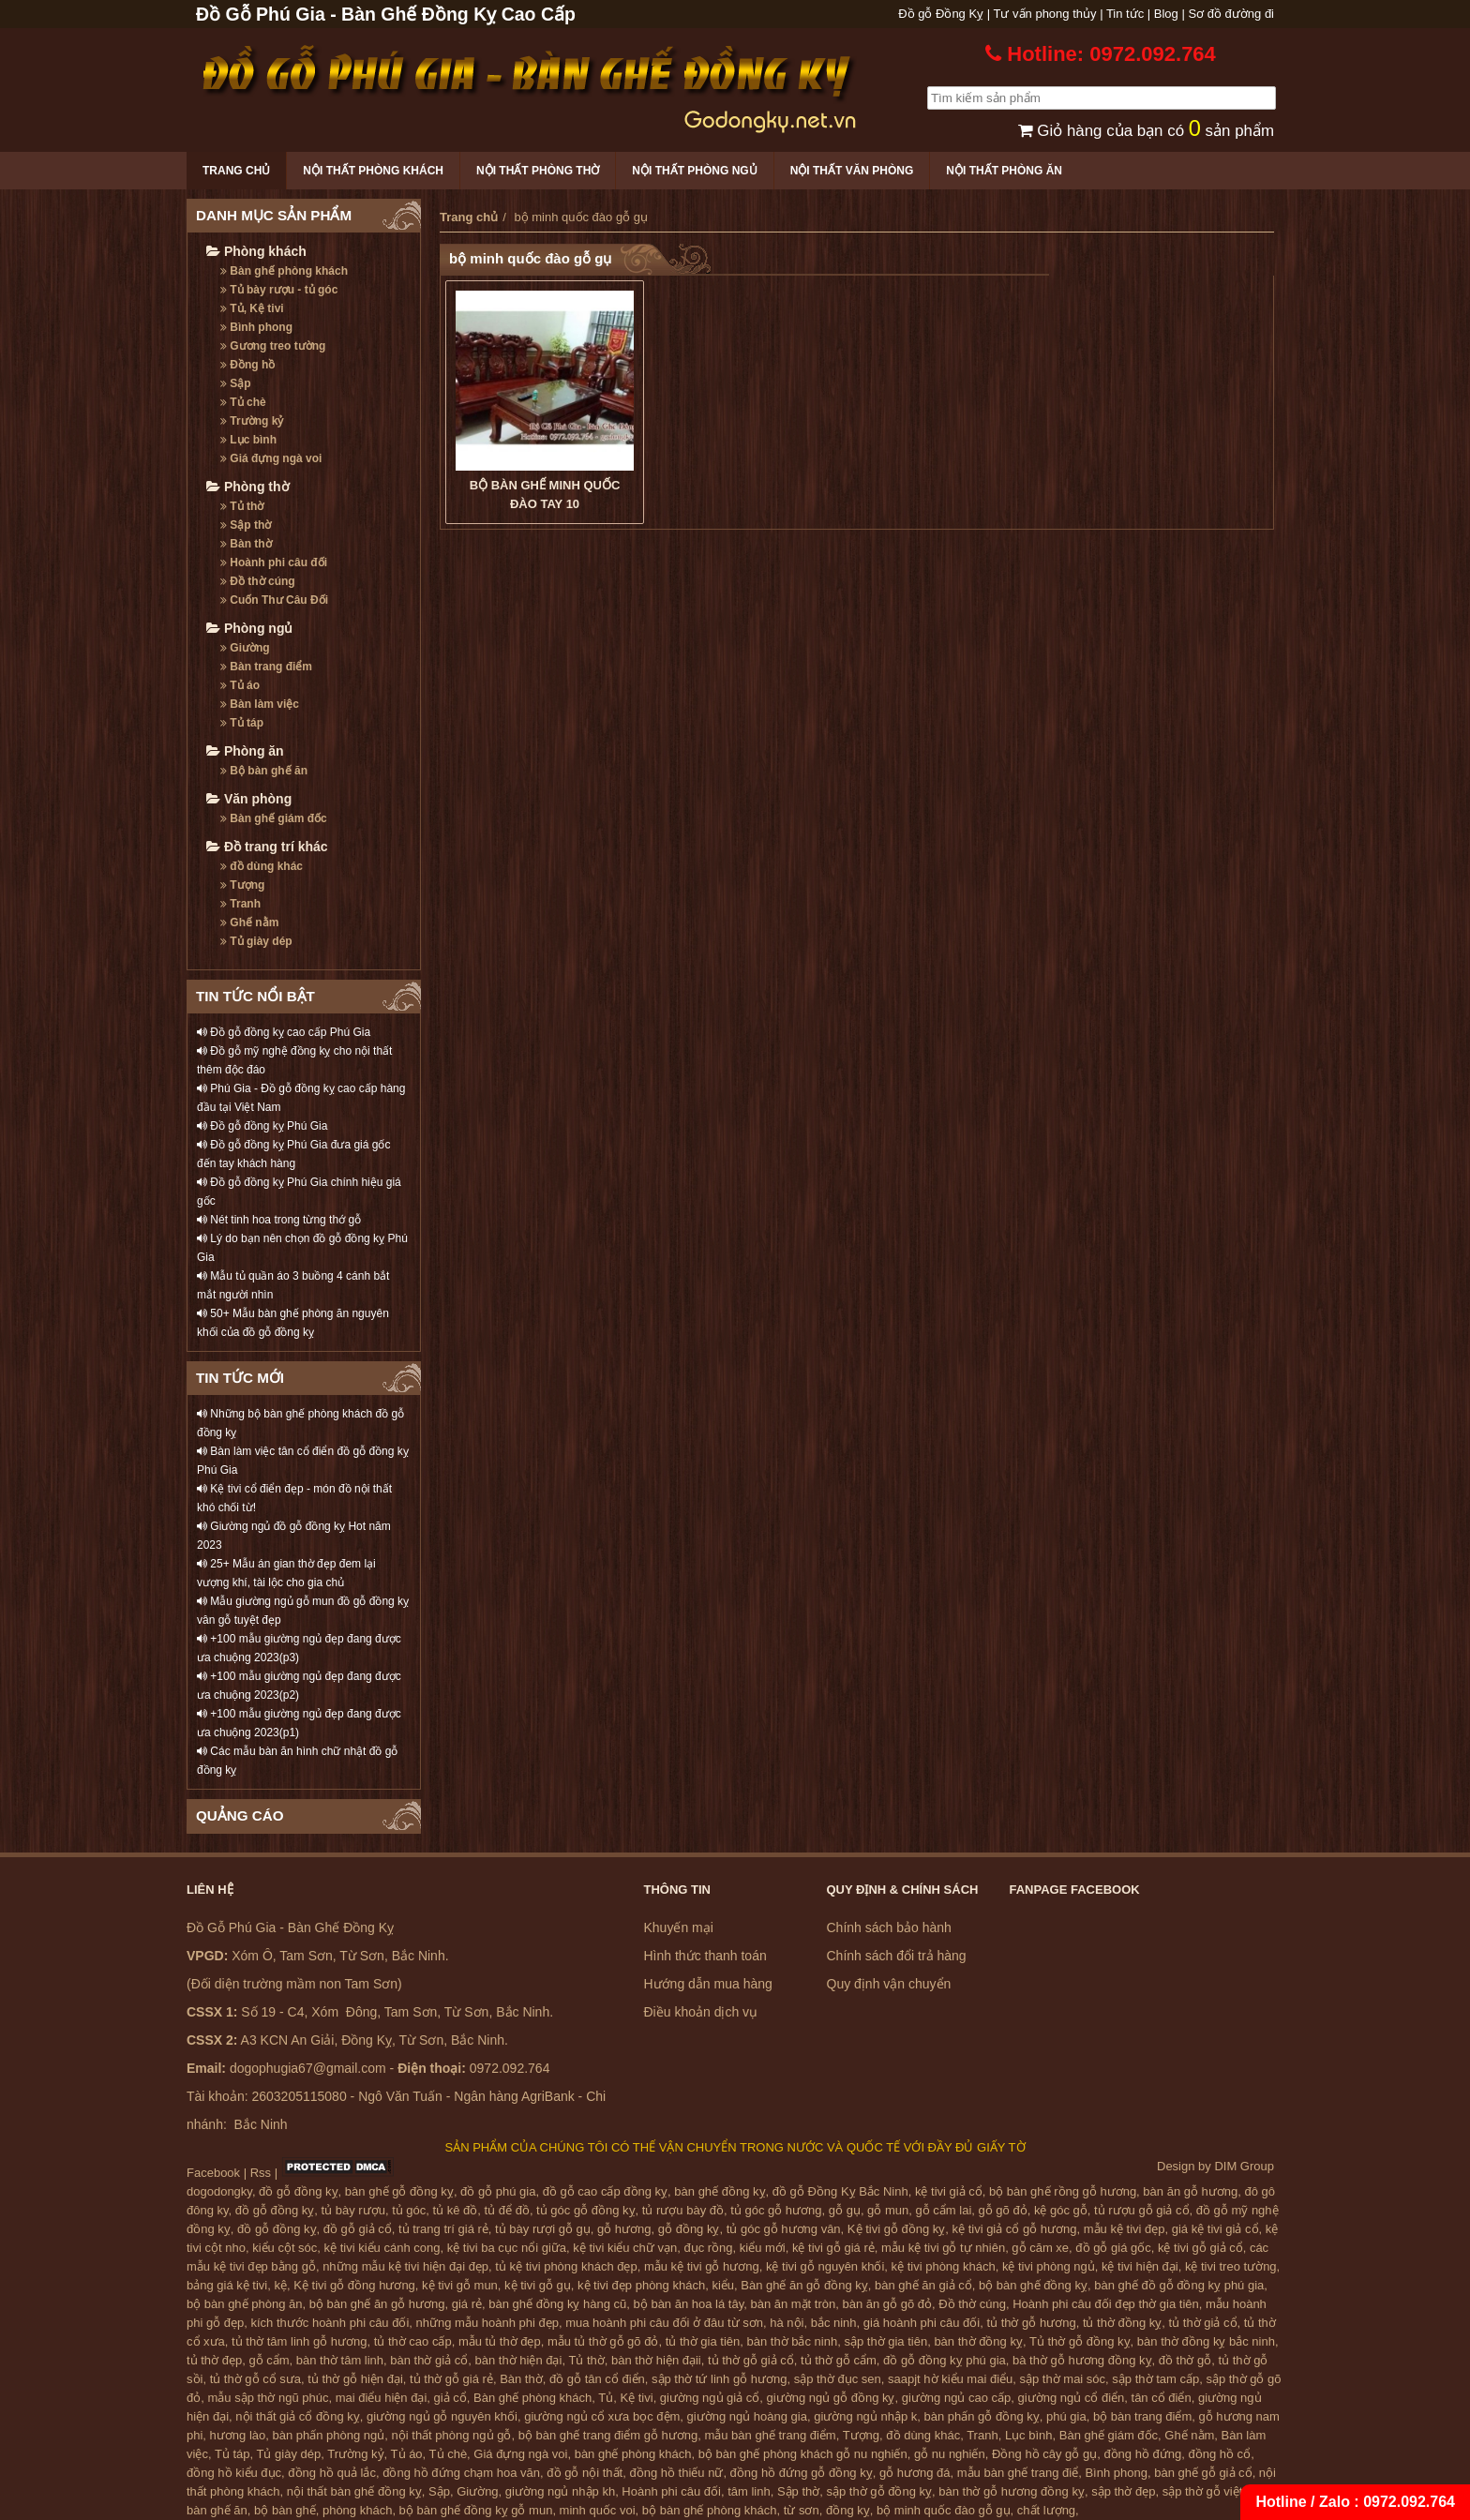 Image resolution: width=1470 pixels, height=2520 pixels. What do you see at coordinates (355, 2379) in the screenshot?
I see `tủ thờ gỗ hiện đại` at bounding box center [355, 2379].